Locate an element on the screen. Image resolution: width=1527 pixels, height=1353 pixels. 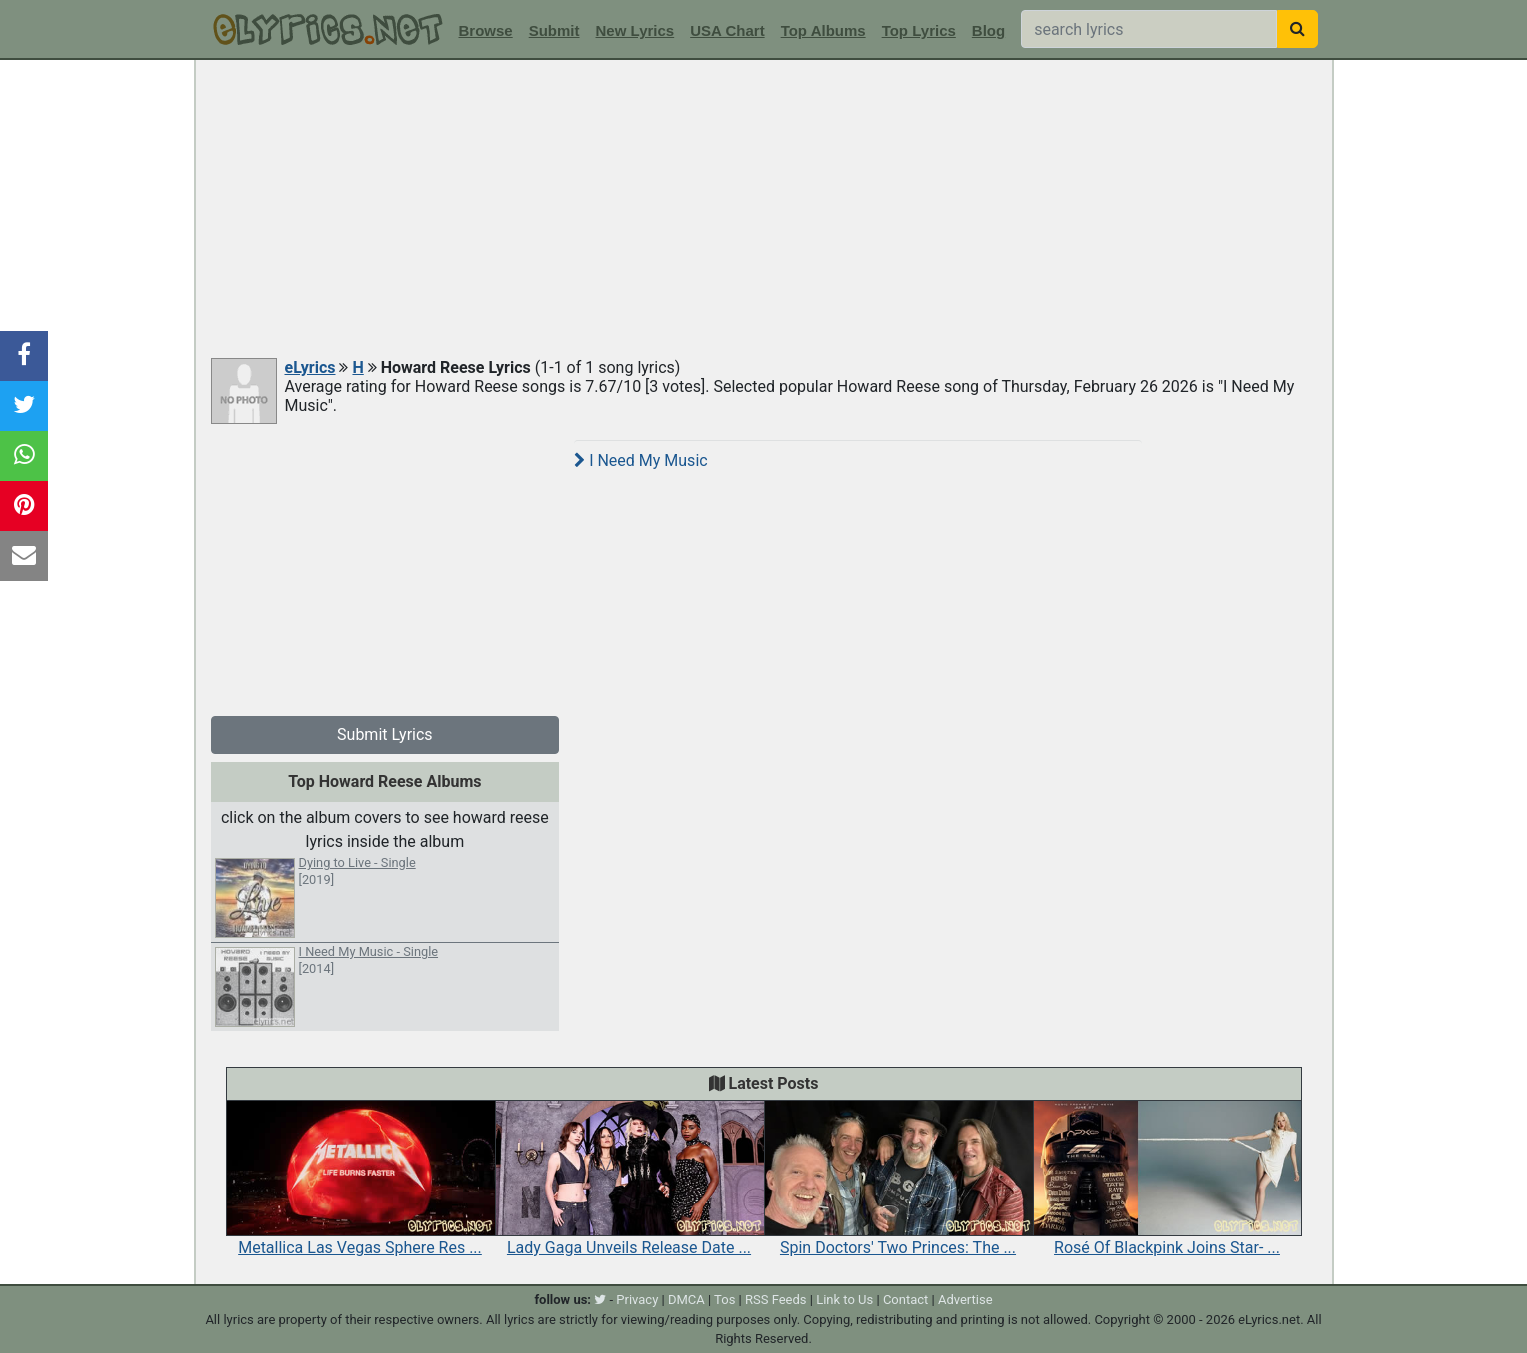
DMCA is located at coordinates (686, 1299).